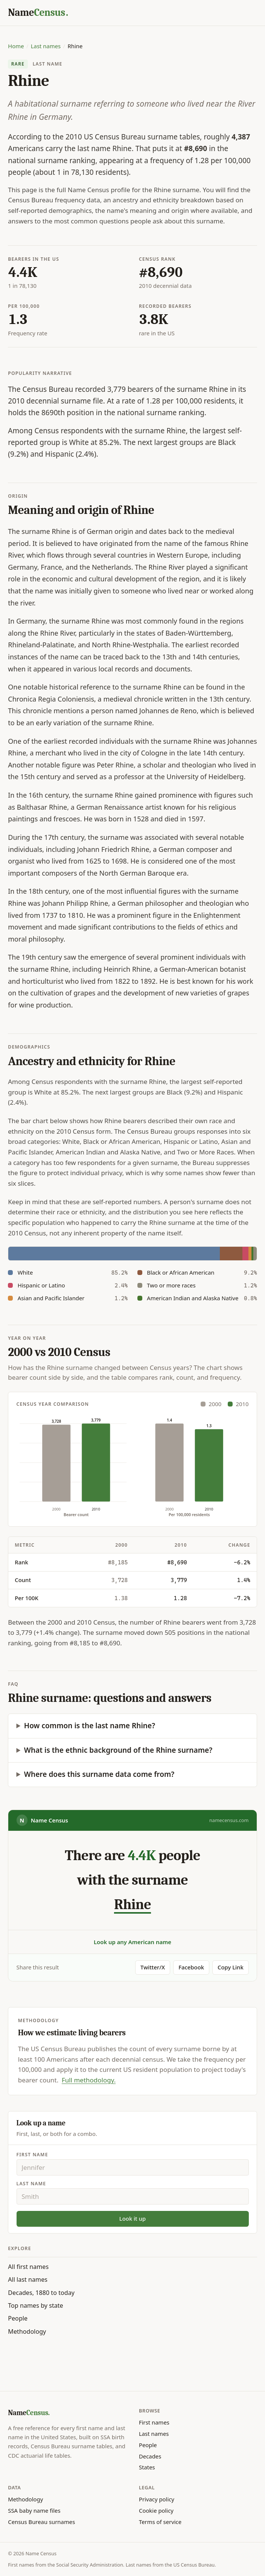 The image size is (265, 2576). I want to click on Terms of service, so click(160, 2522).